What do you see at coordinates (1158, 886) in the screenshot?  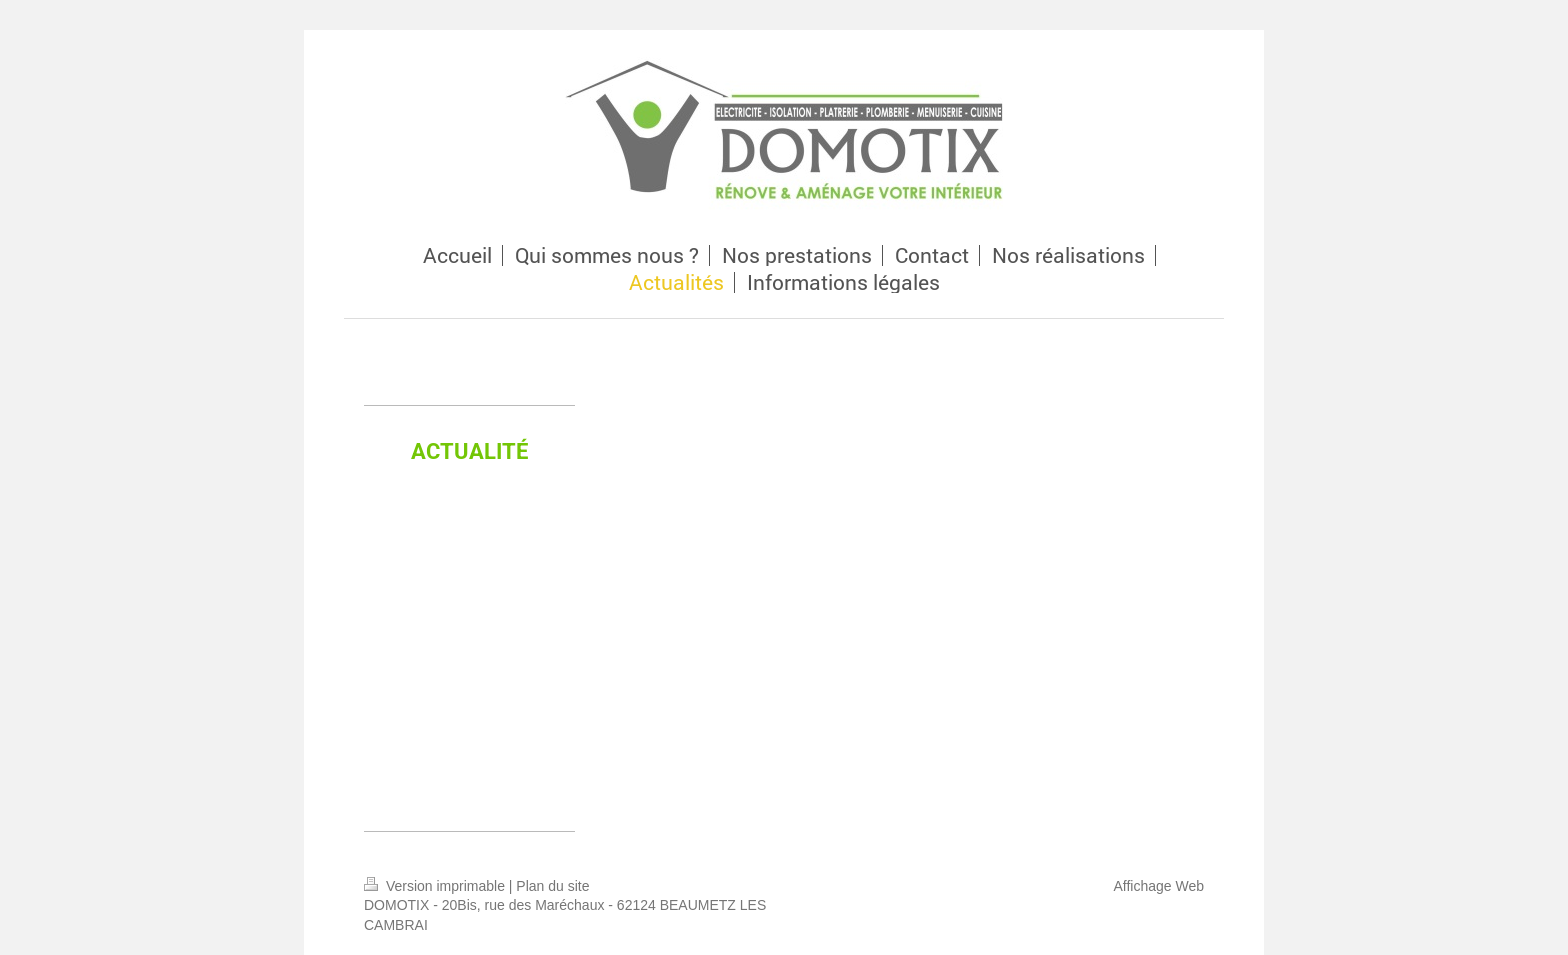 I see `Affichage Web` at bounding box center [1158, 886].